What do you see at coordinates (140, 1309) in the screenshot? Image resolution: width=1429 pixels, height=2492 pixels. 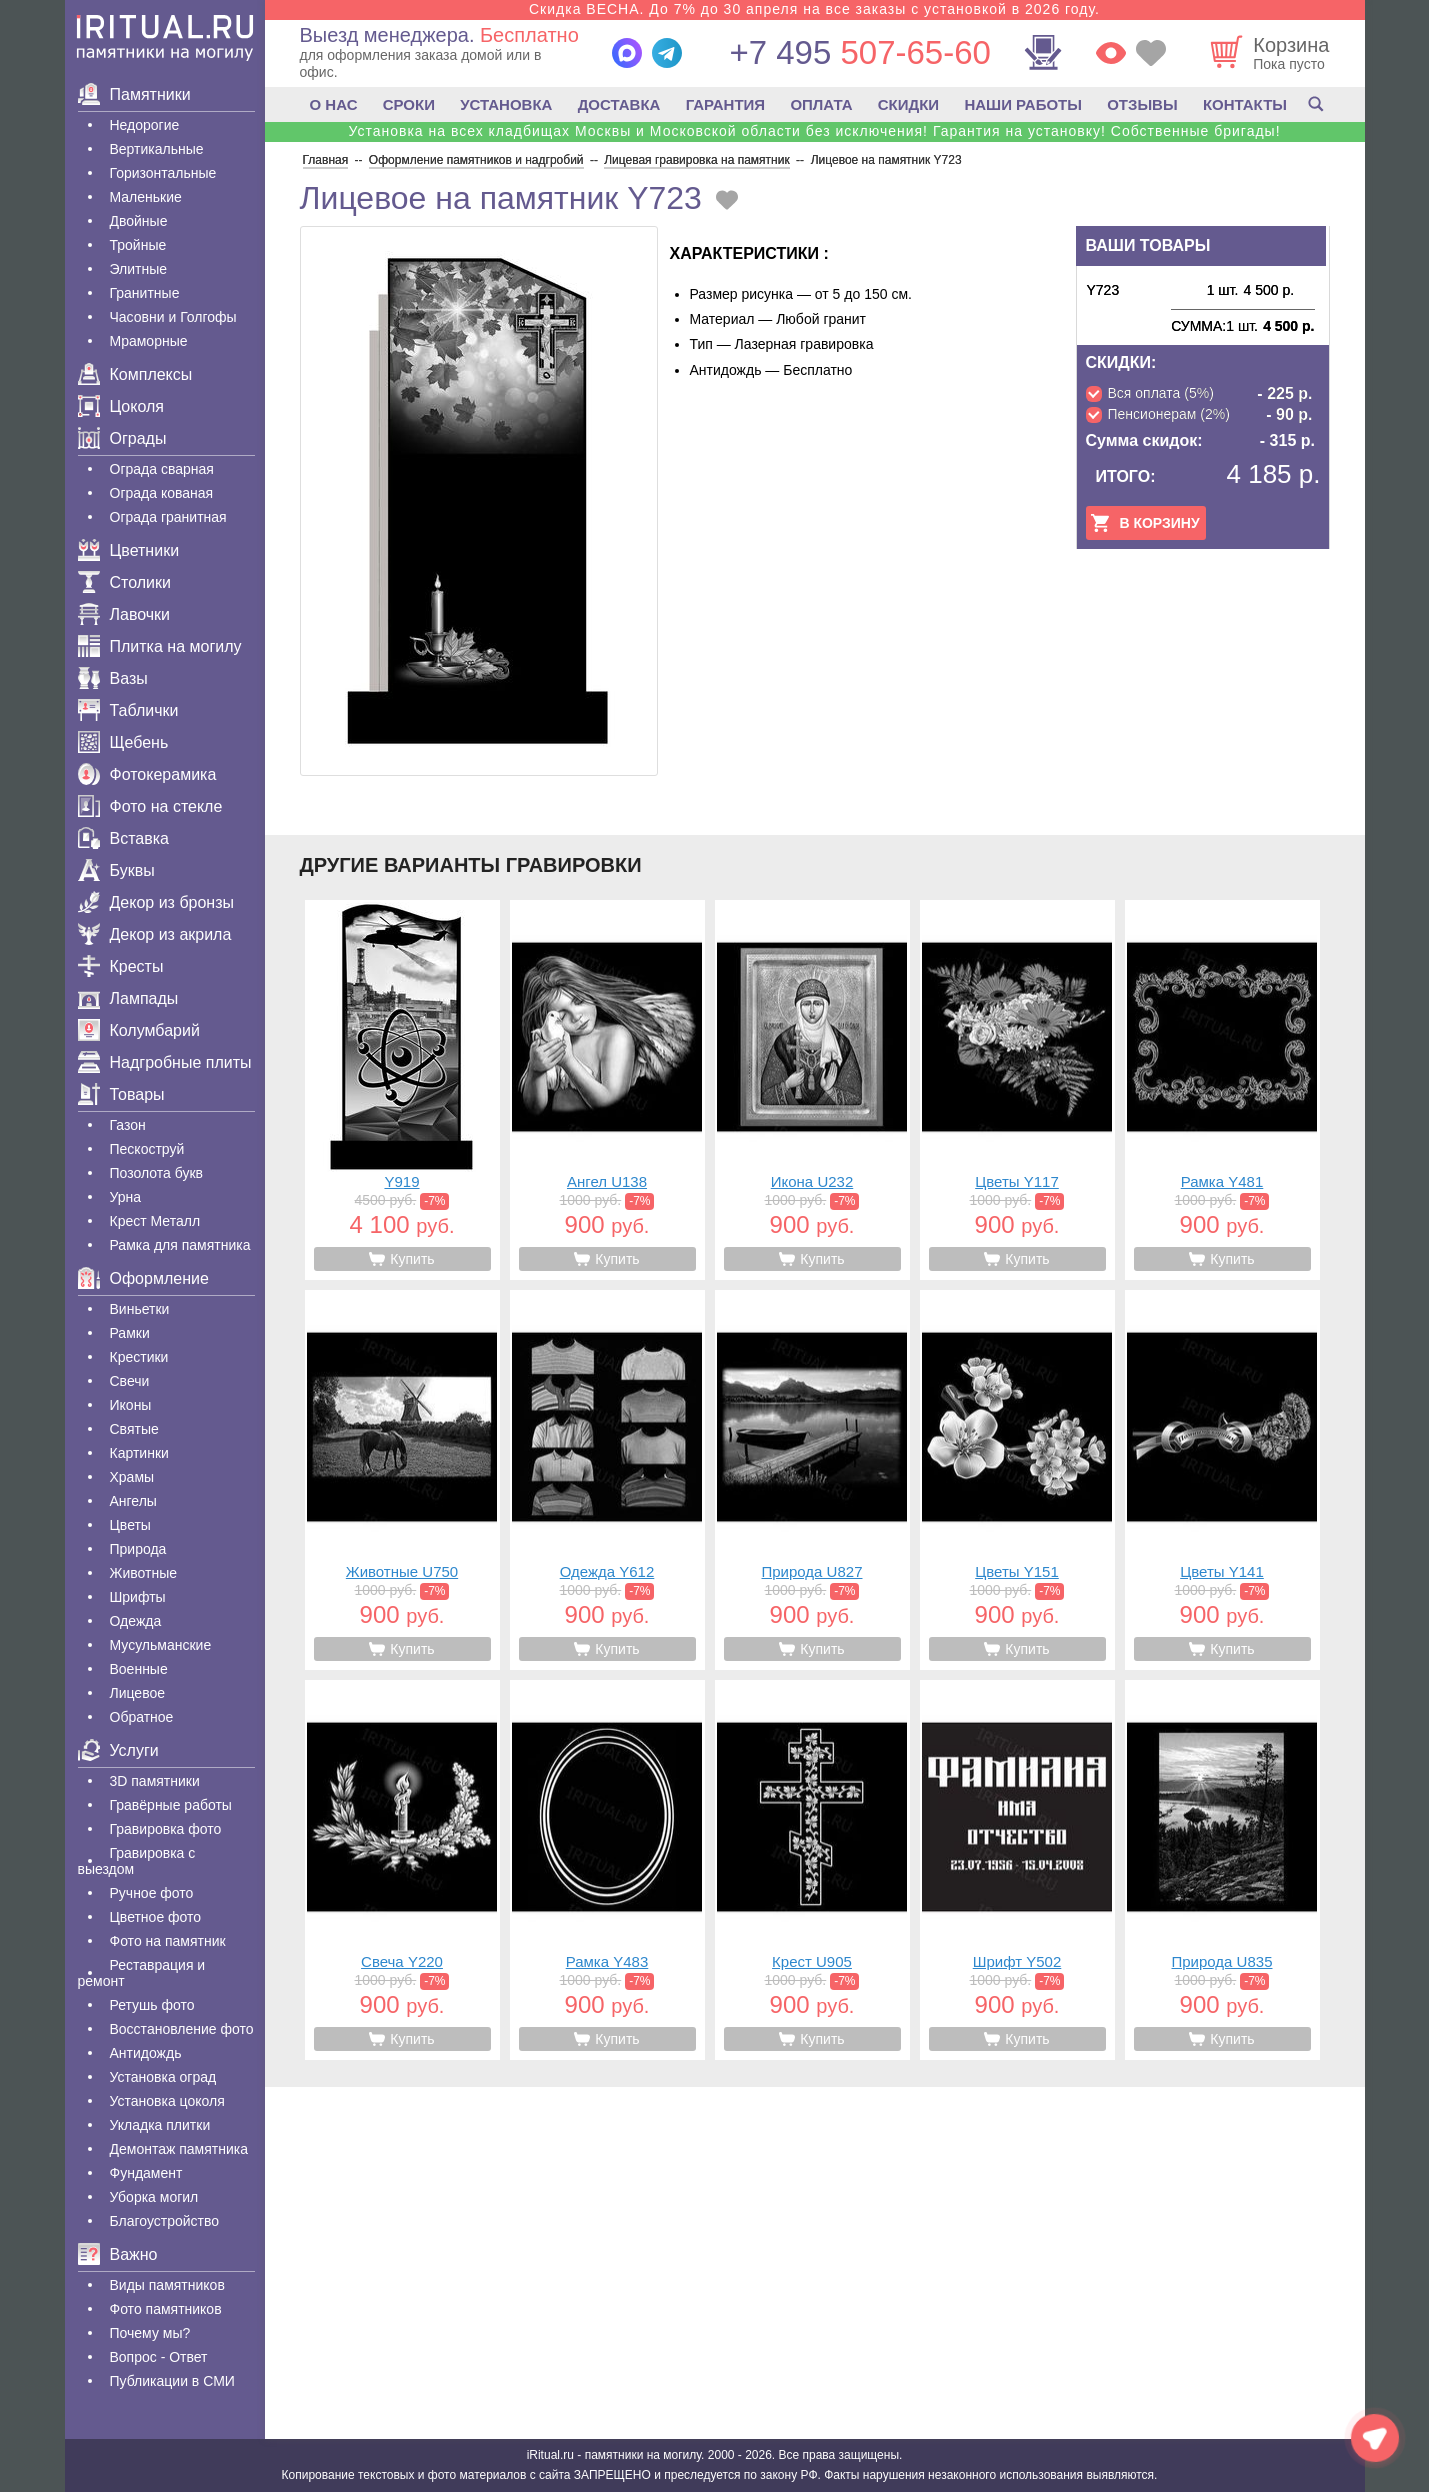 I see `Виньетки` at bounding box center [140, 1309].